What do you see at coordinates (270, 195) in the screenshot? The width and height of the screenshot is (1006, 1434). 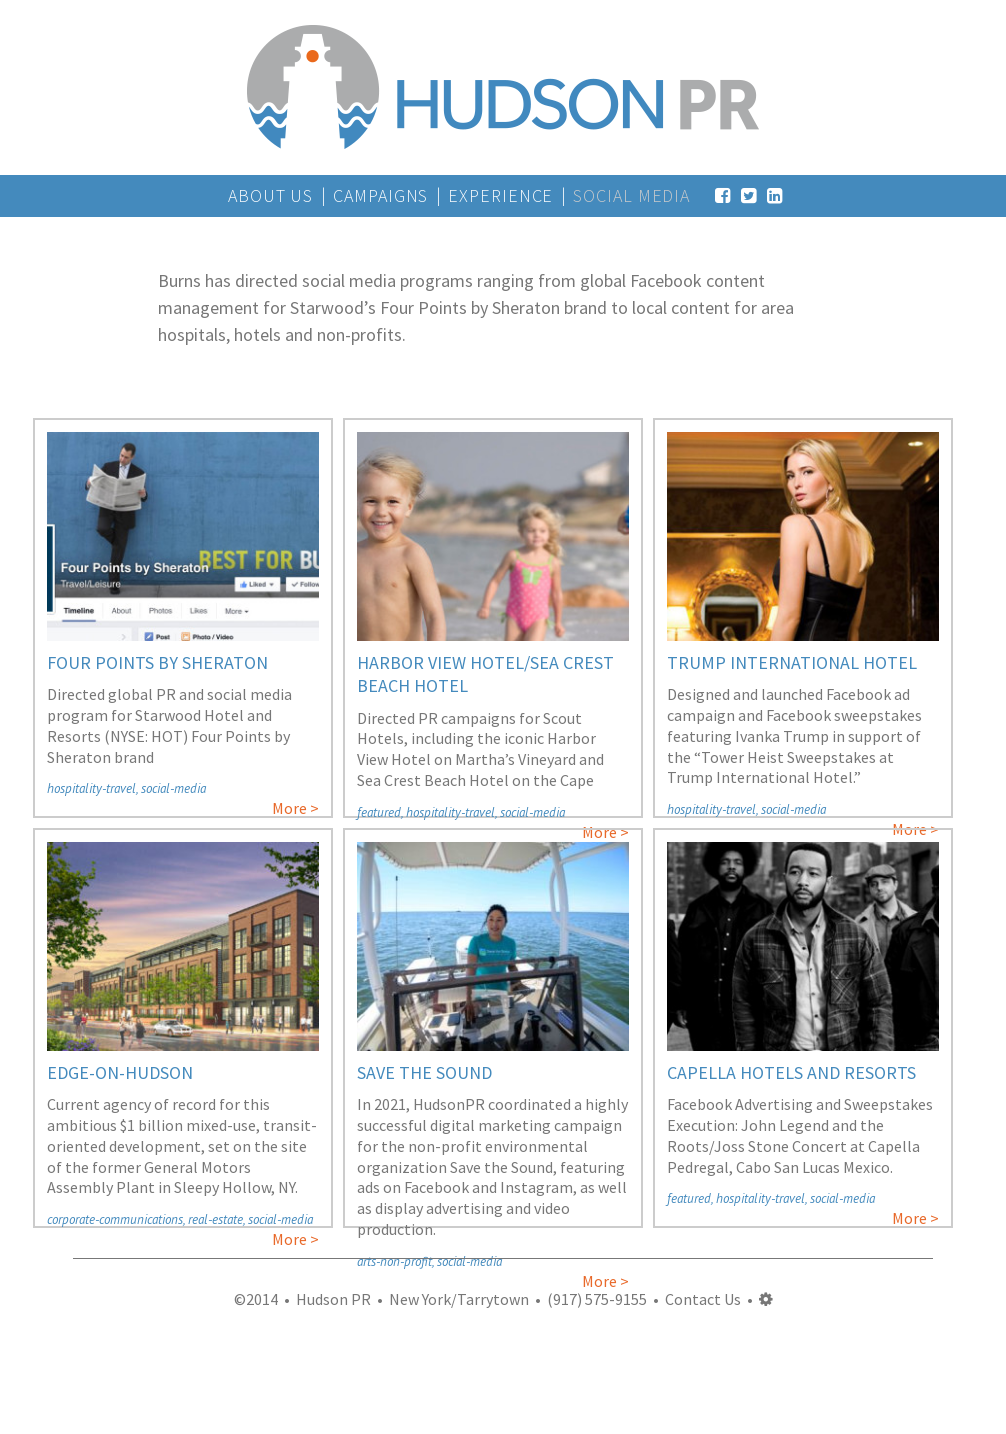 I see `About Us` at bounding box center [270, 195].